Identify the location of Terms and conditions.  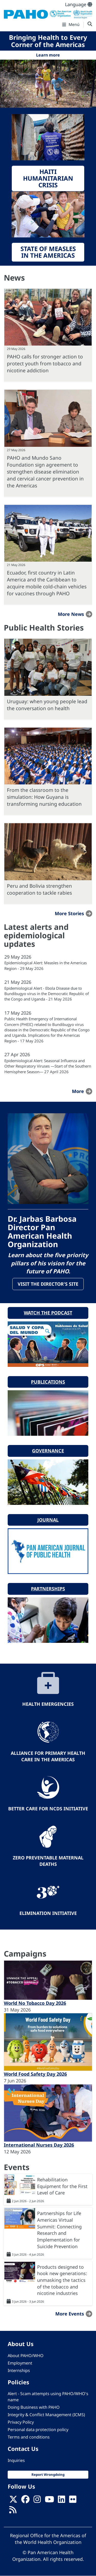
(29, 2437).